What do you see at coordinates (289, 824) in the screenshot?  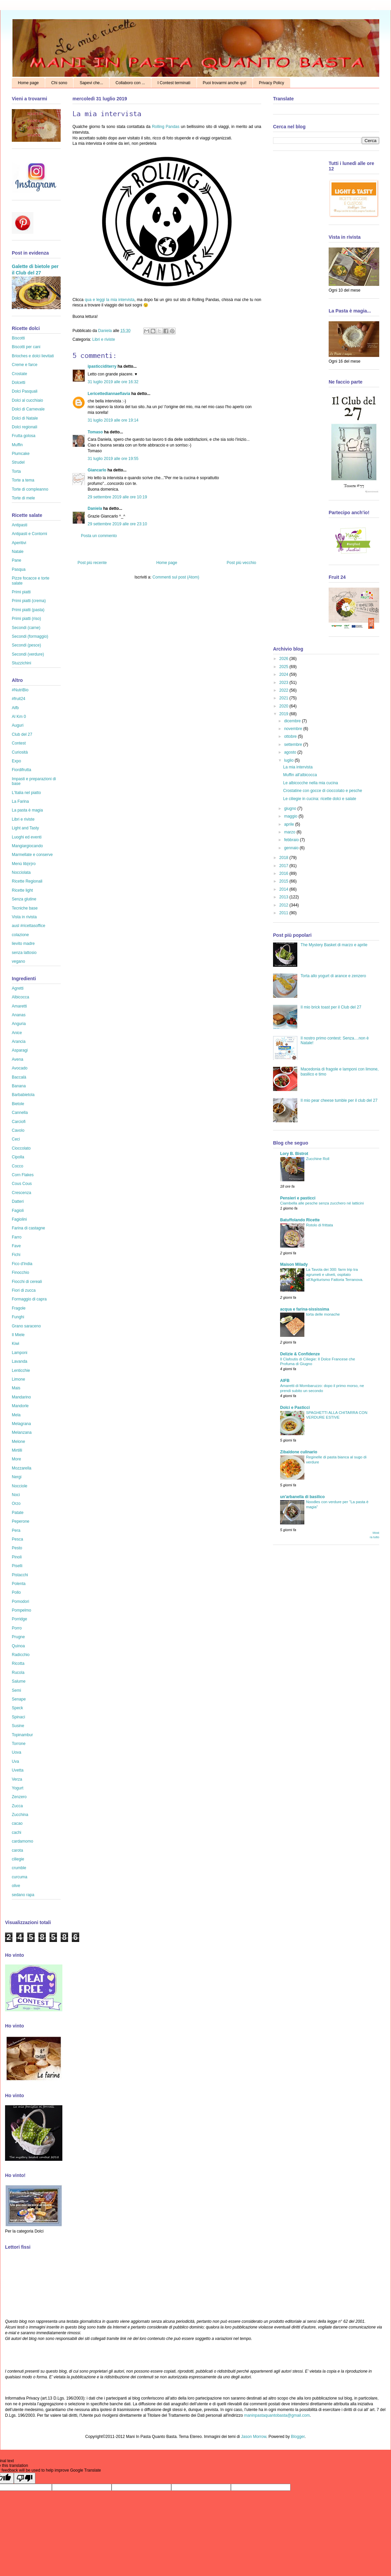 I see `aprile` at bounding box center [289, 824].